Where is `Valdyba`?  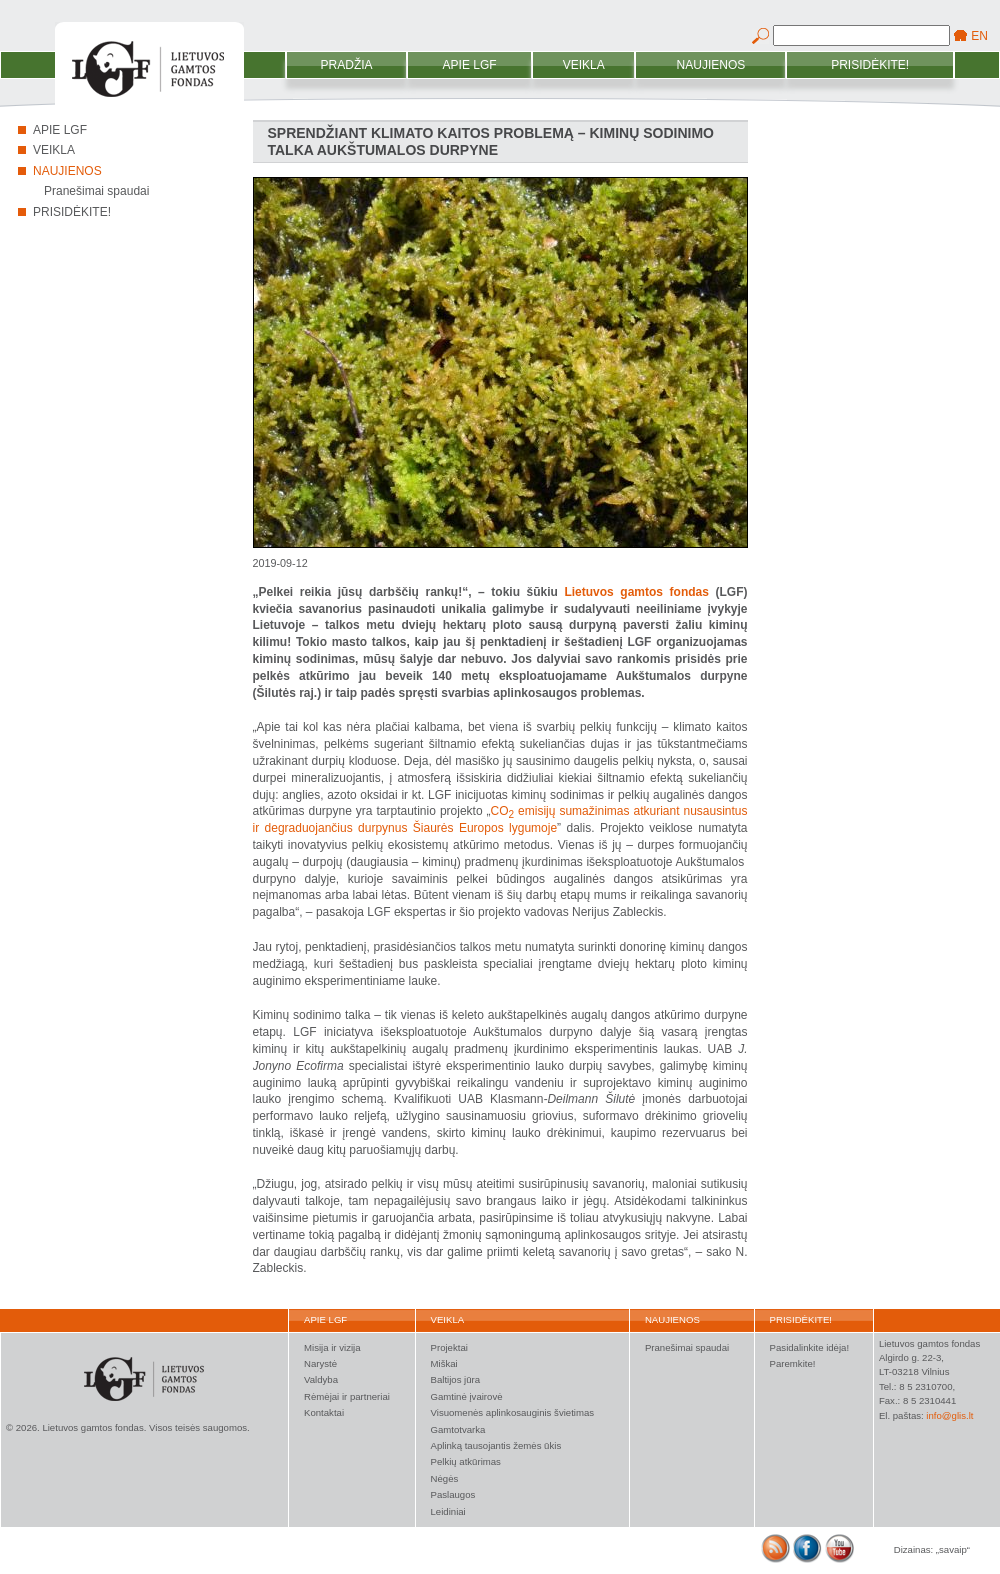 Valdyba is located at coordinates (321, 1379).